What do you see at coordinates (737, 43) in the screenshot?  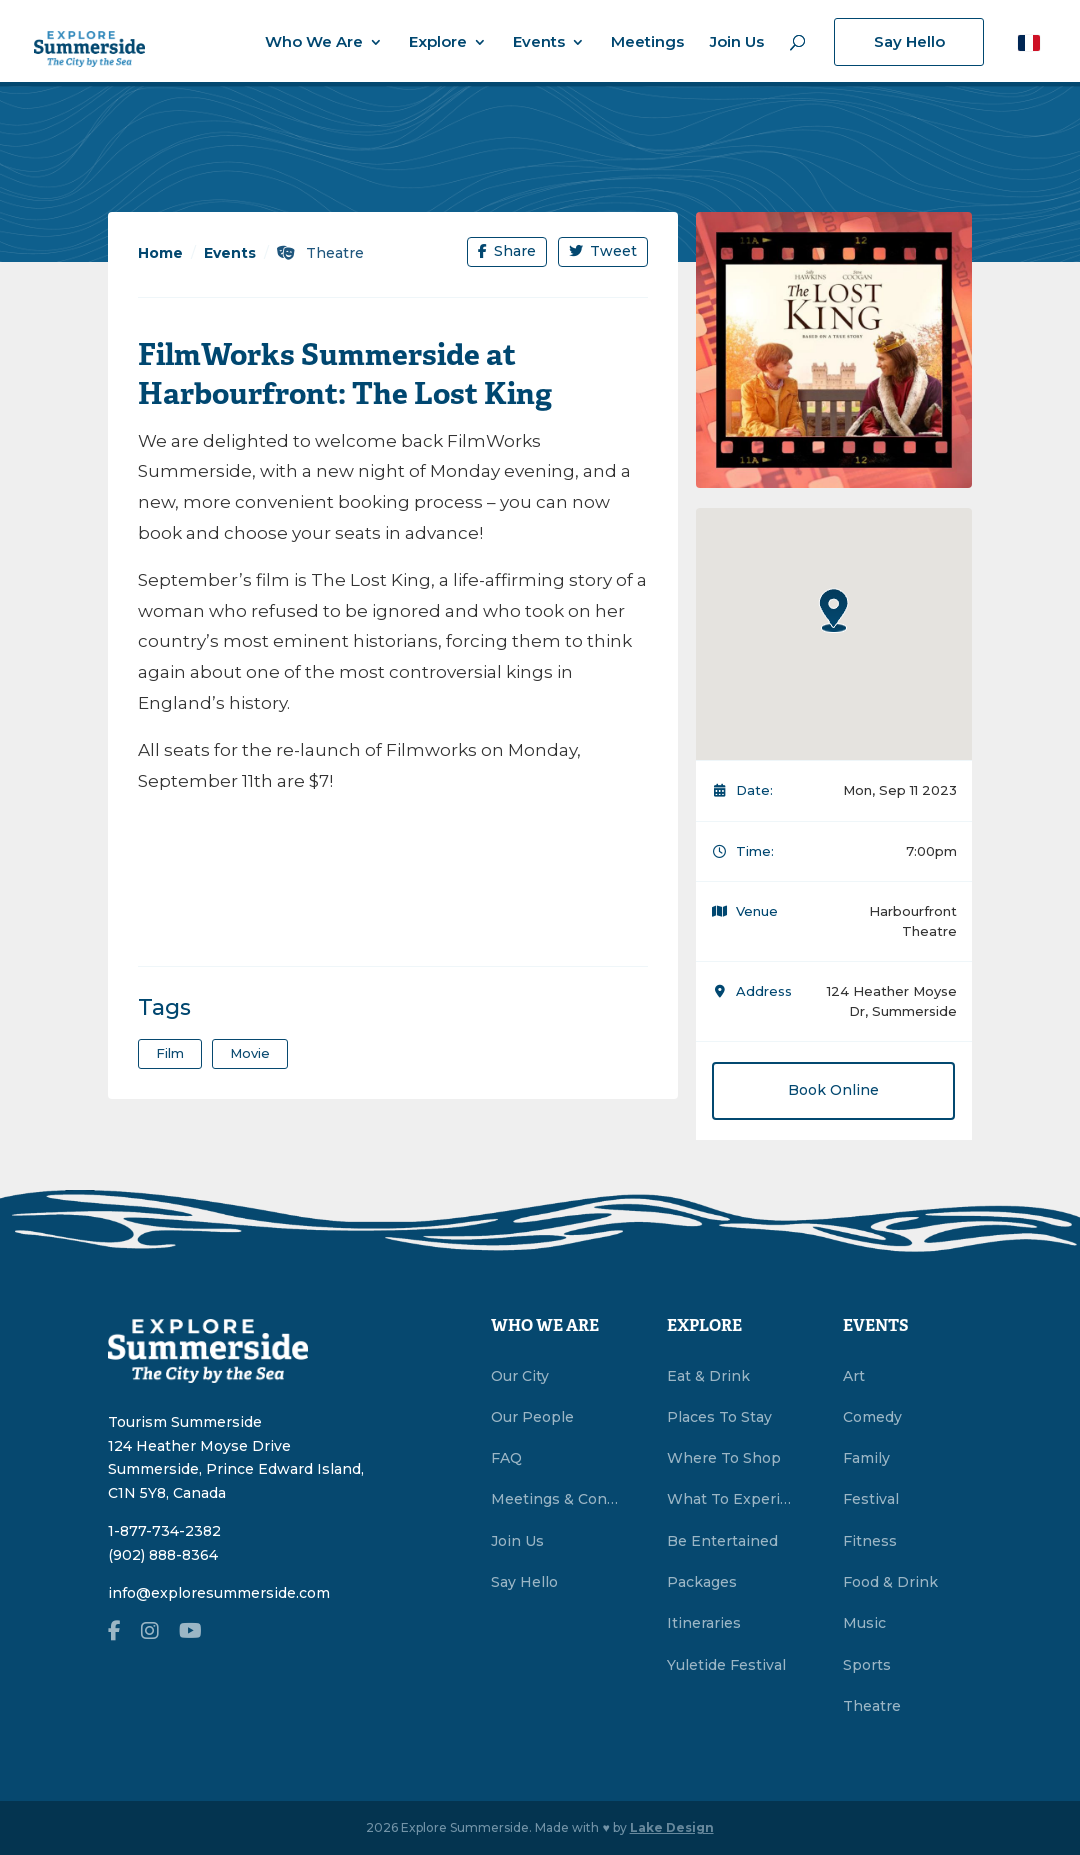 I see `Join Us` at bounding box center [737, 43].